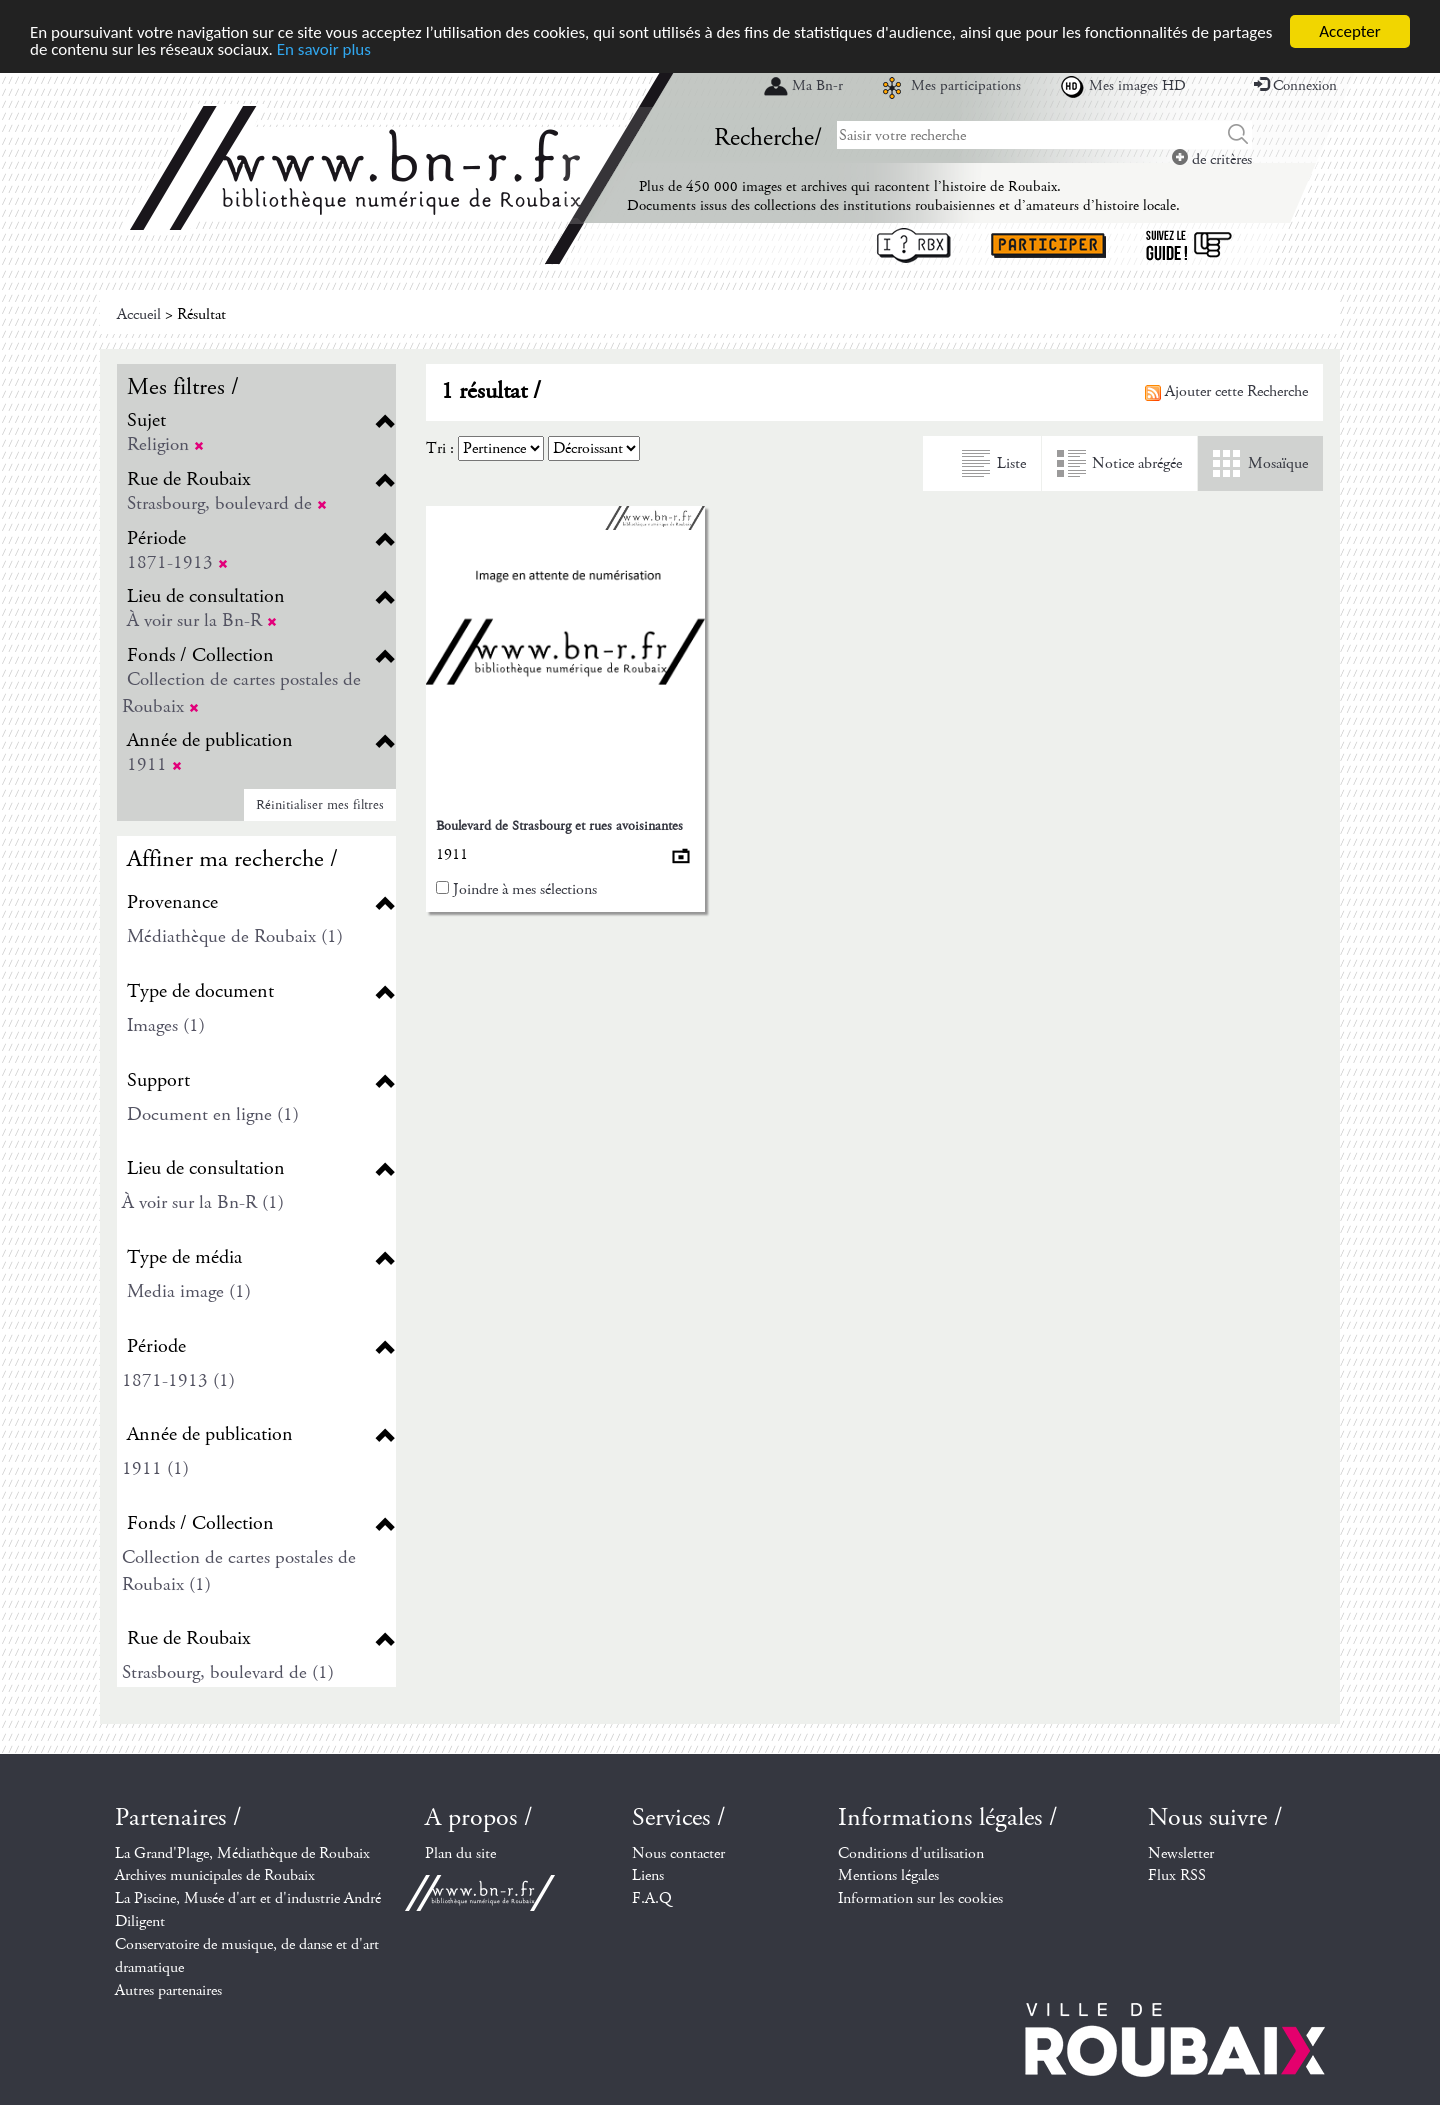 Image resolution: width=1440 pixels, height=2105 pixels. I want to click on Religion, so click(165, 444).